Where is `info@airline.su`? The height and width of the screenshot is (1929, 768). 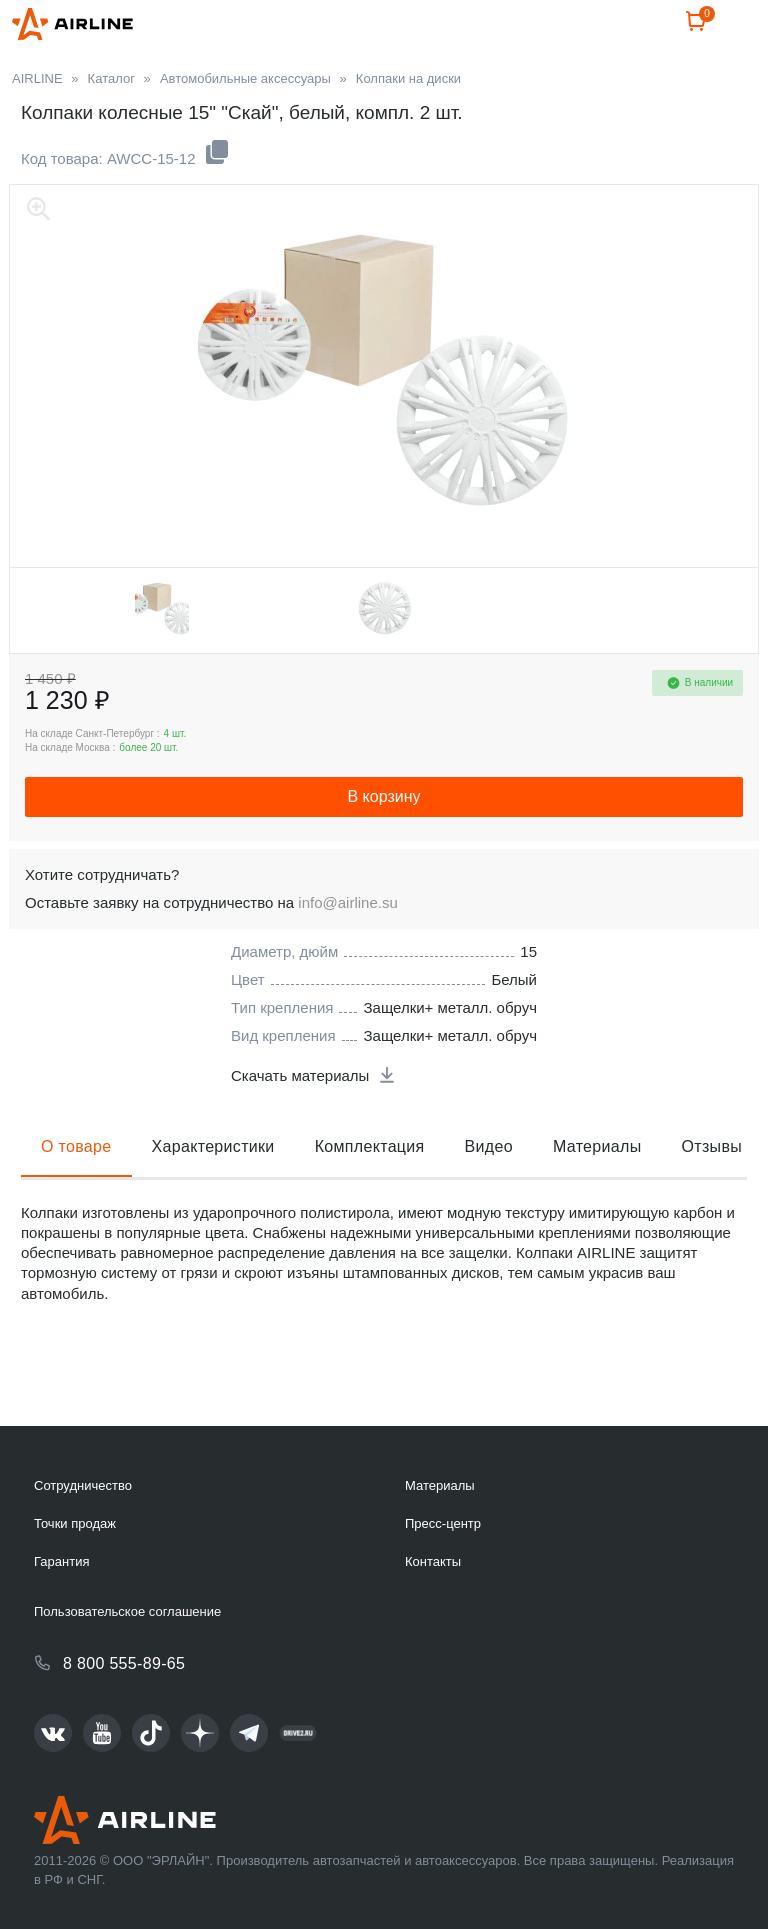 info@airline.su is located at coordinates (347, 950).